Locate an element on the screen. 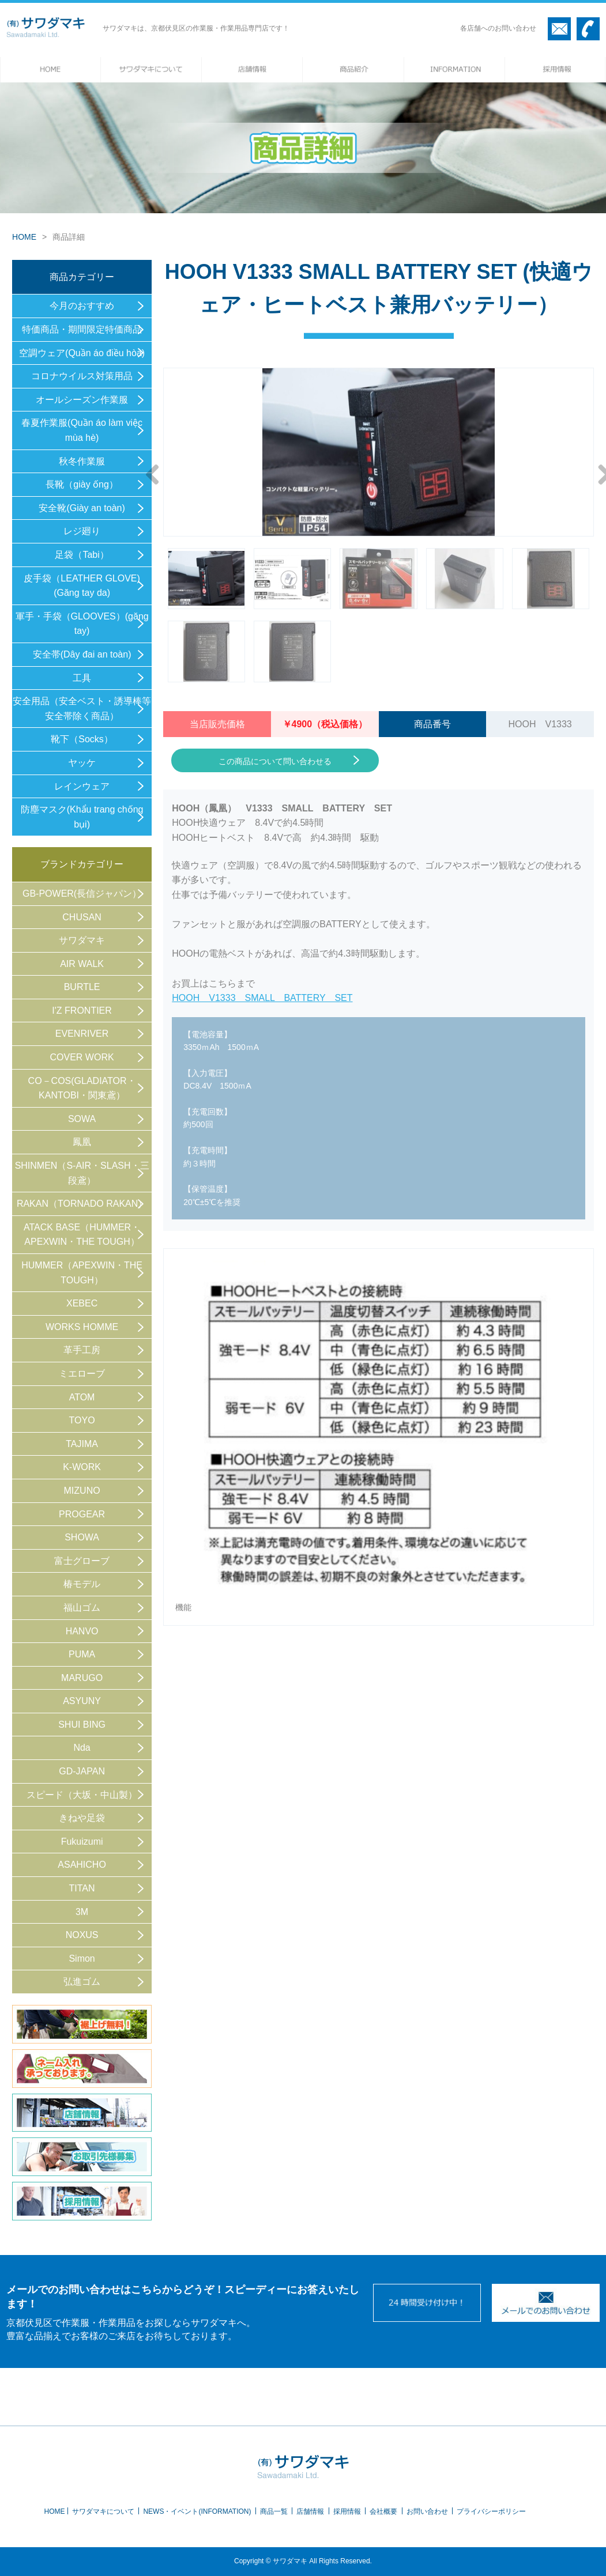  GD-JAPAN is located at coordinates (82, 1771).